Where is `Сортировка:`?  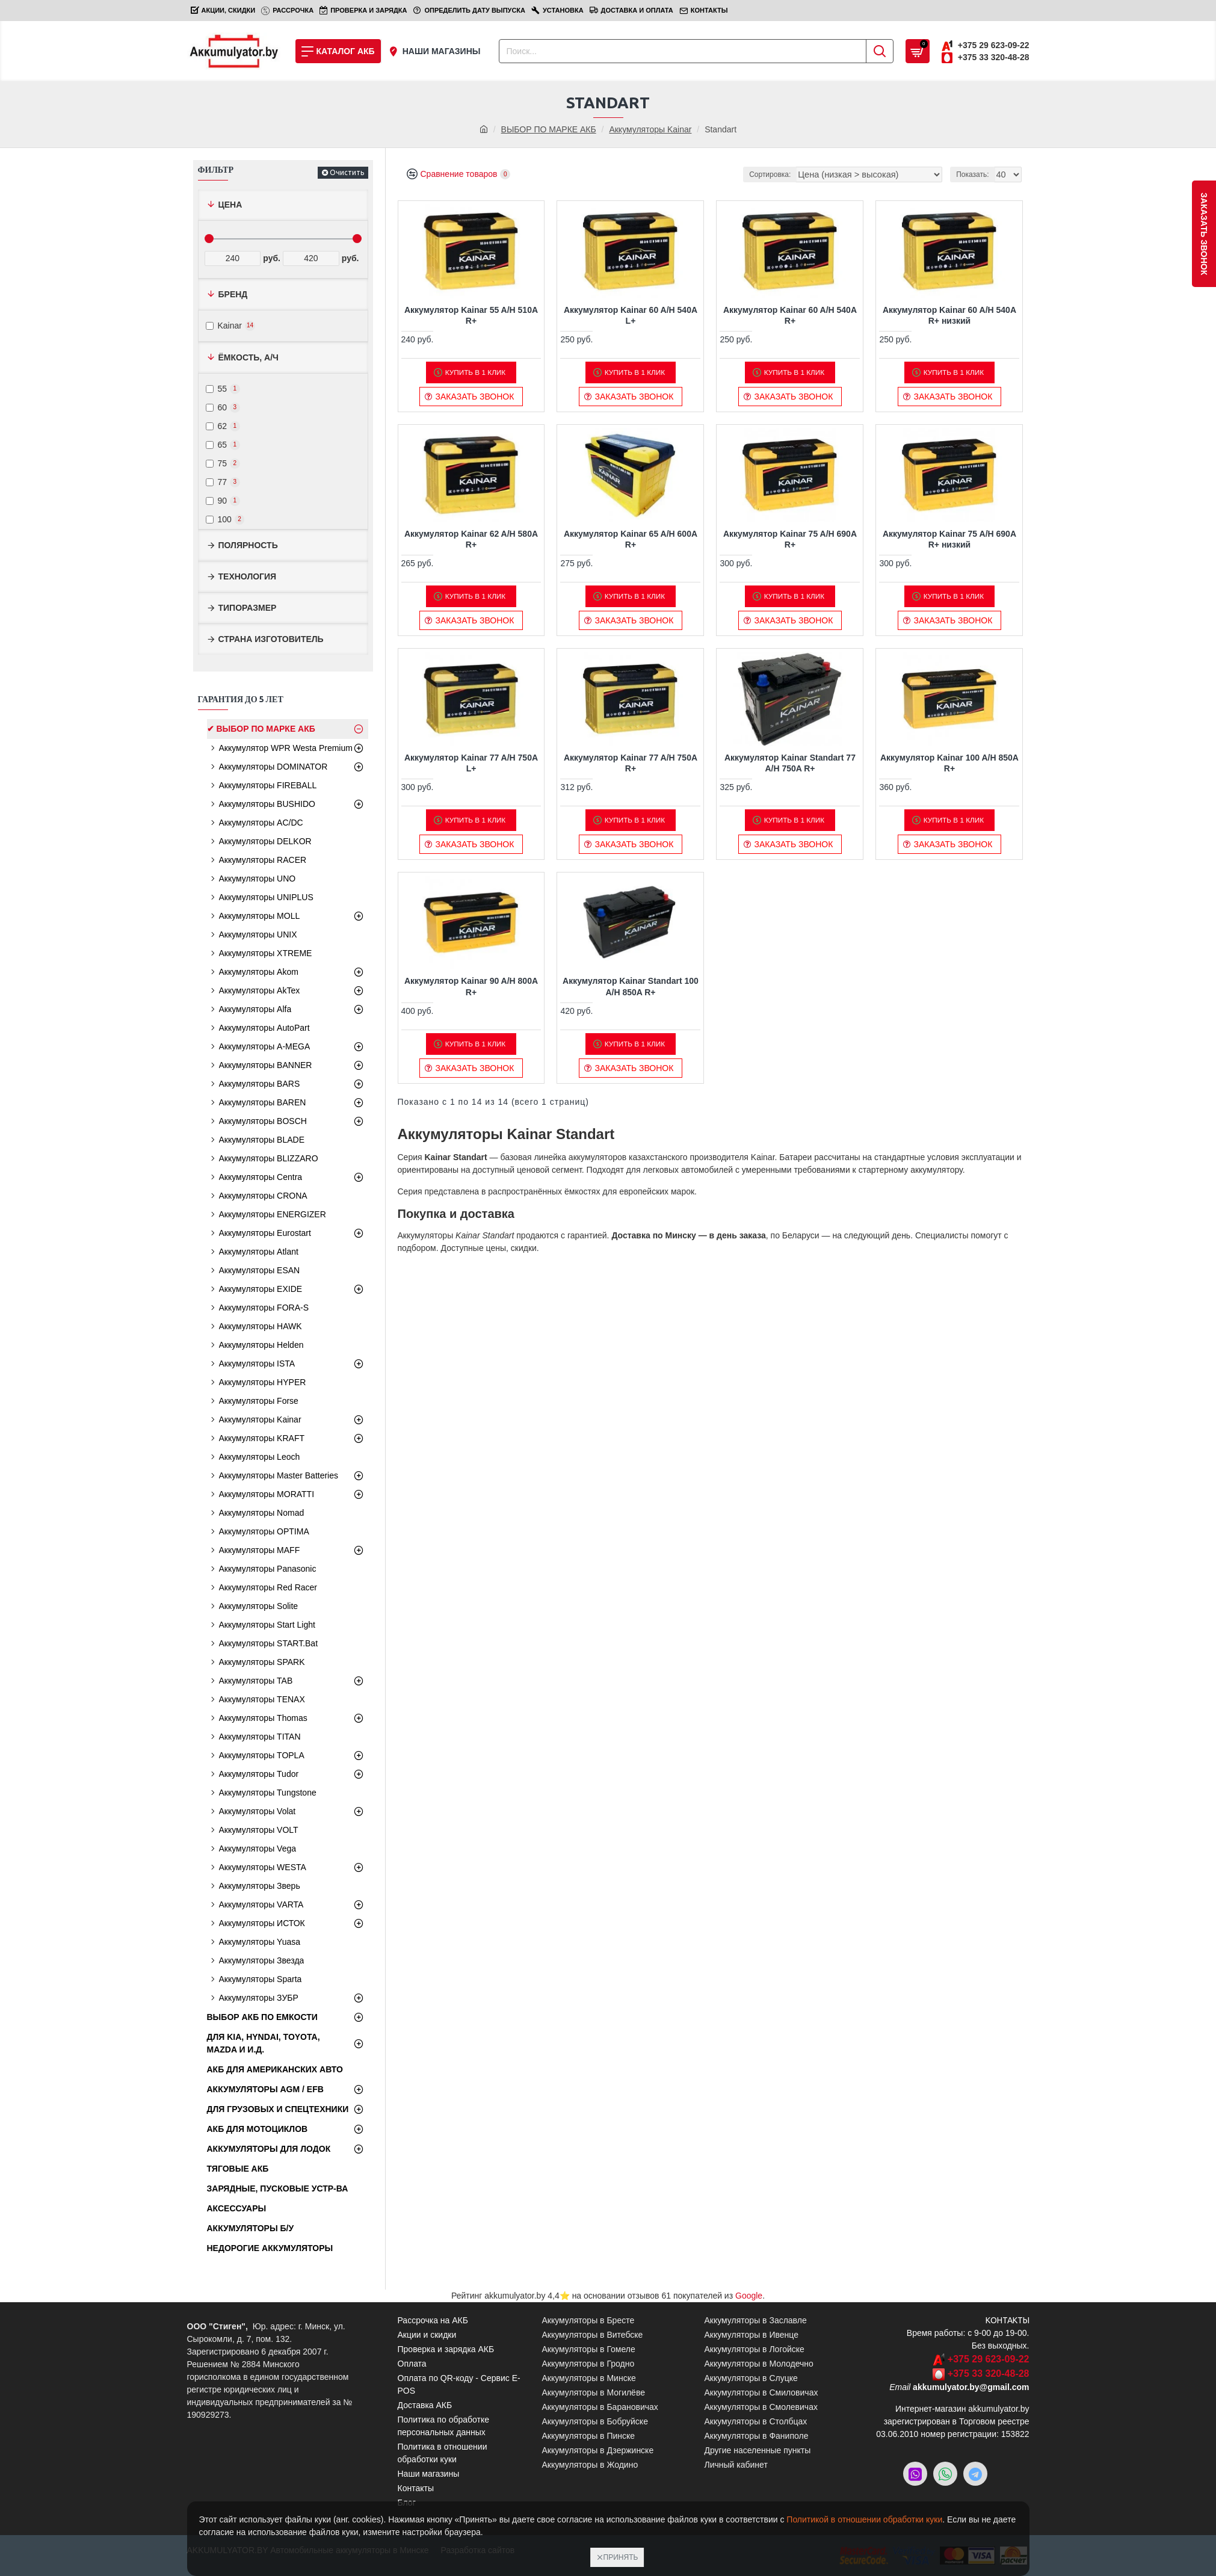 Сортировка: is located at coordinates (791, 174).